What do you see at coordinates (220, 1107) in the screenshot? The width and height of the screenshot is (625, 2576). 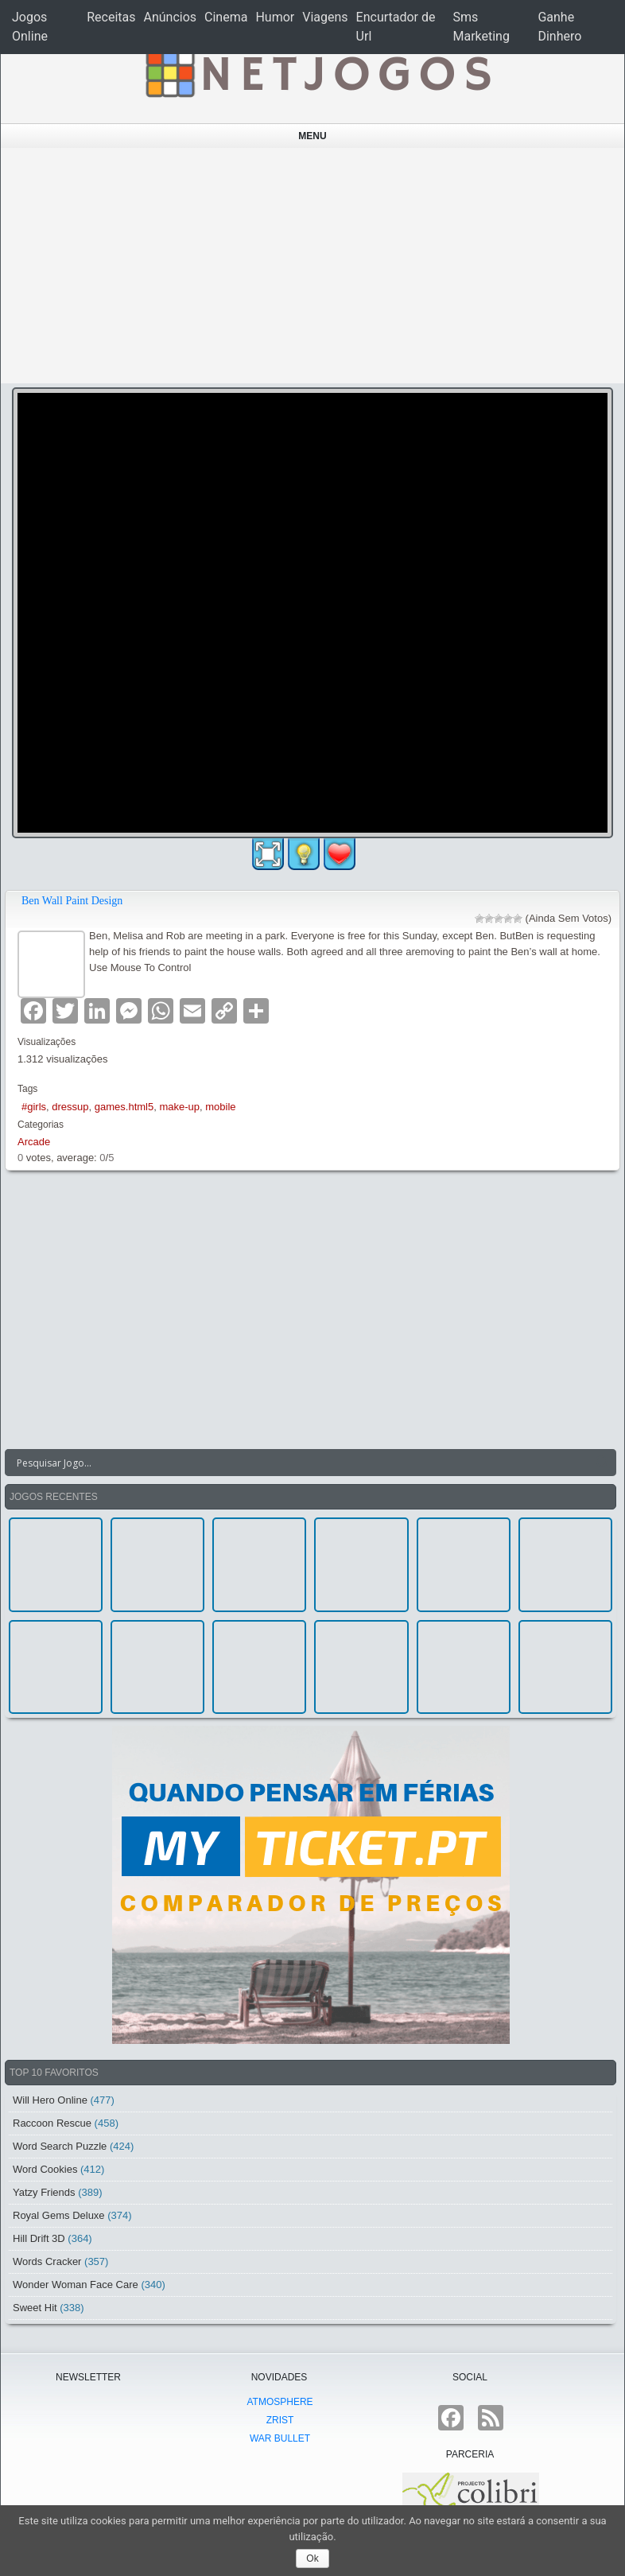 I see `mobile` at bounding box center [220, 1107].